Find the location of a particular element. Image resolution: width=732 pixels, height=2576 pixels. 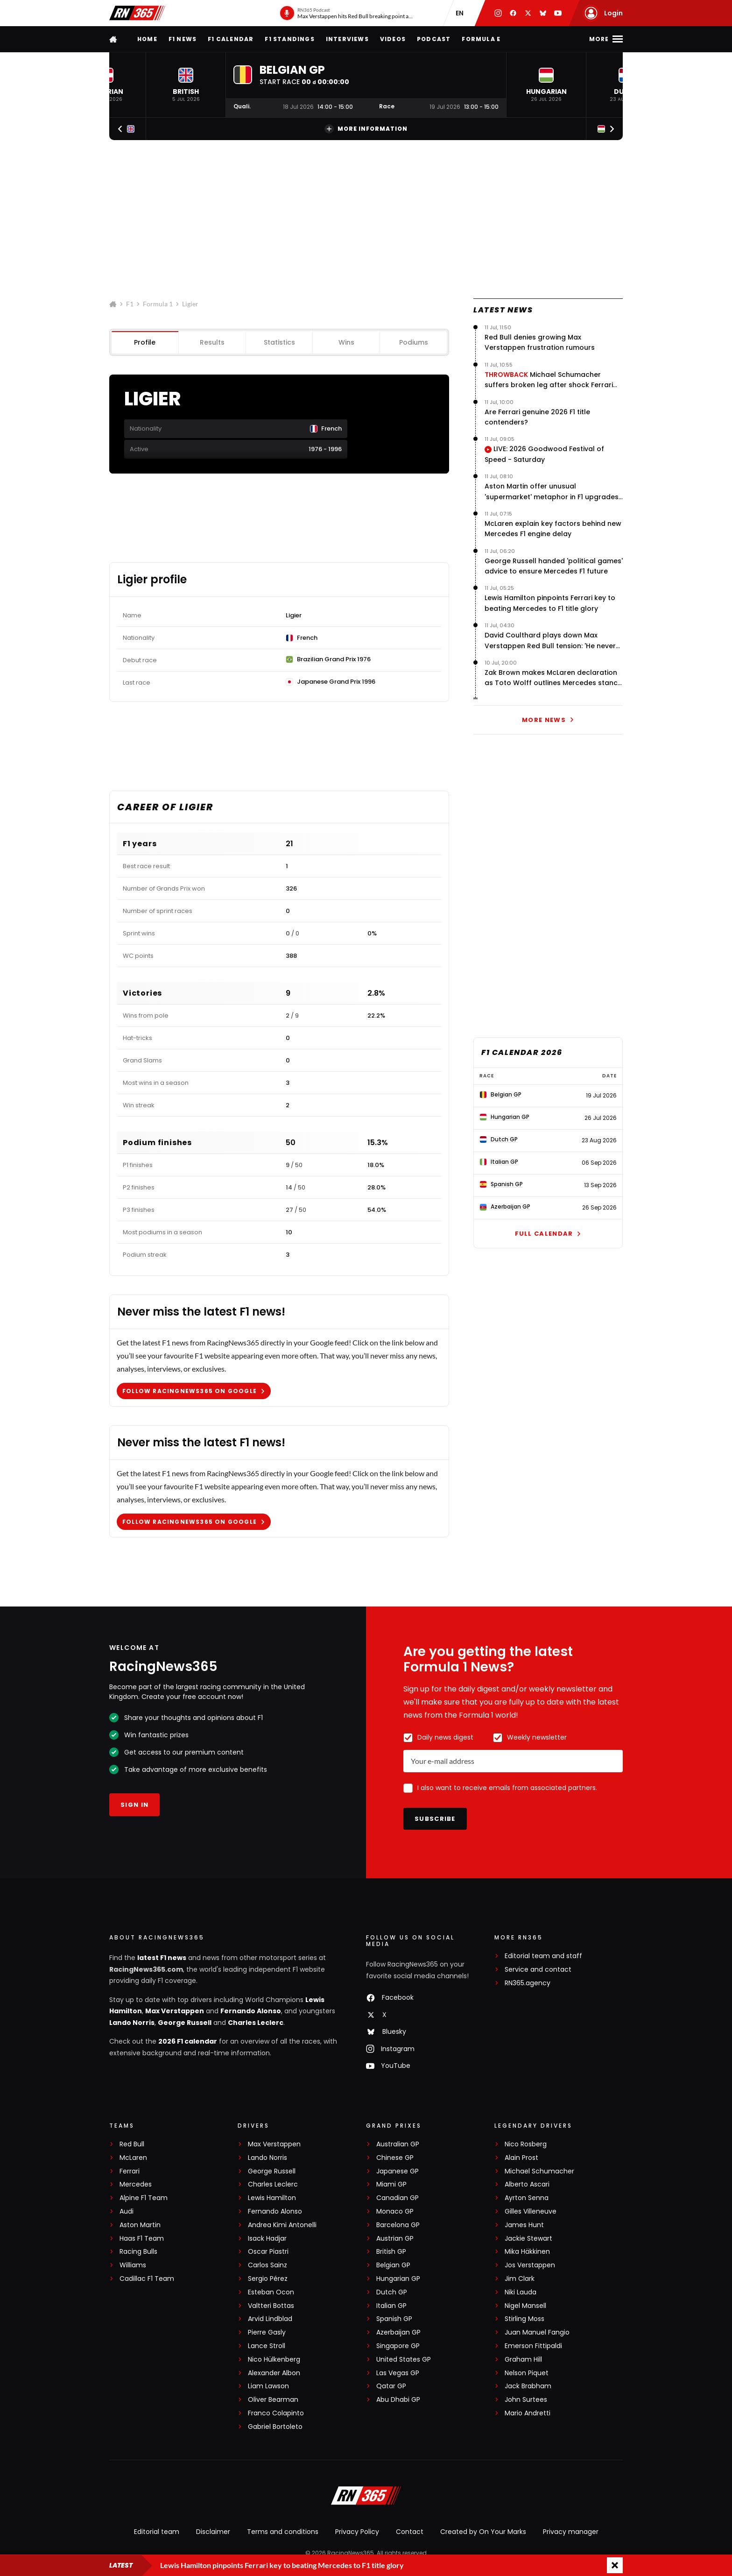

Isack Hadjar is located at coordinates (267, 2239).